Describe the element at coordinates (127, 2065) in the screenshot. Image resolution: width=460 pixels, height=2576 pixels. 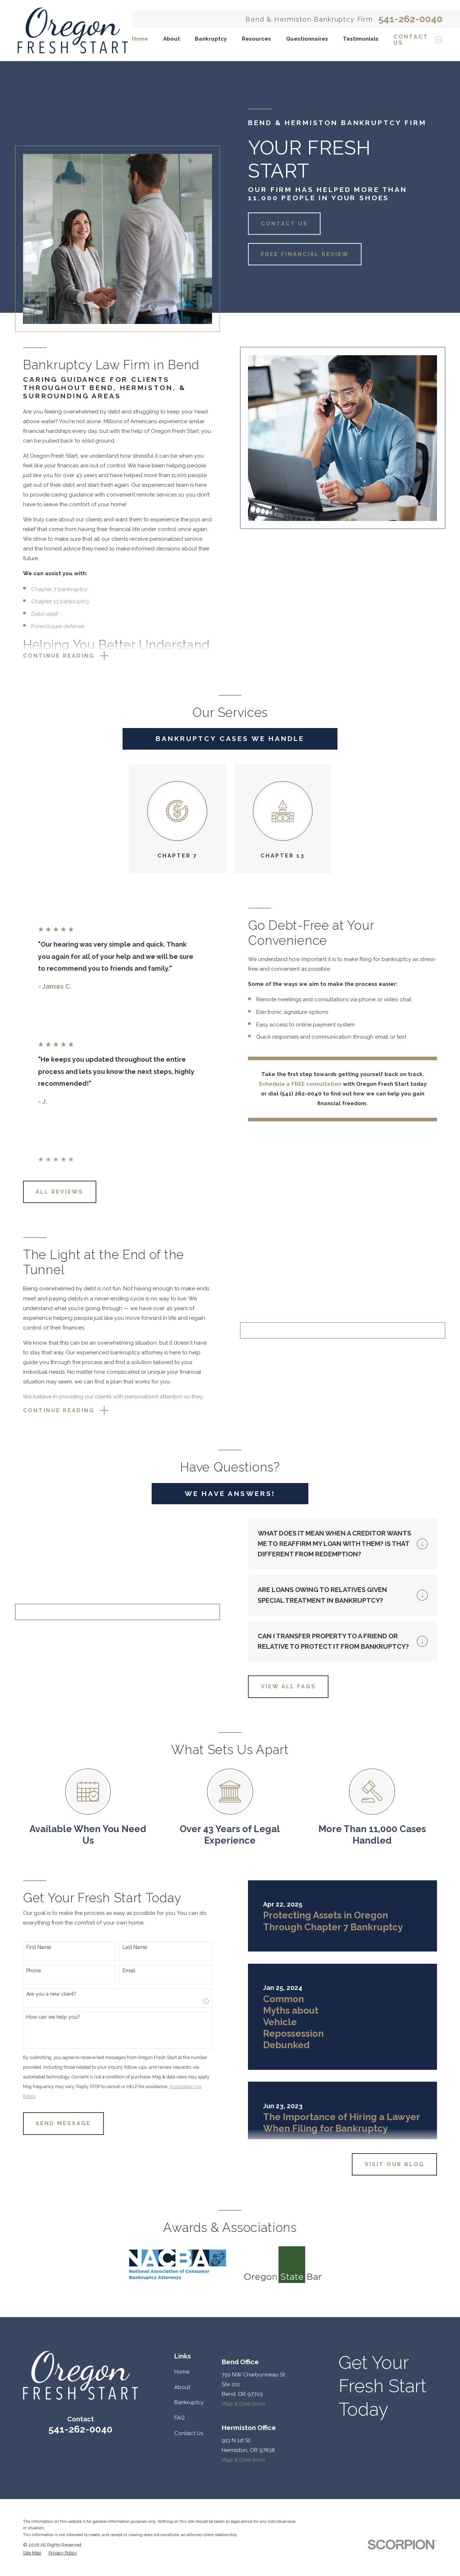
I see `Last Name` at that location.